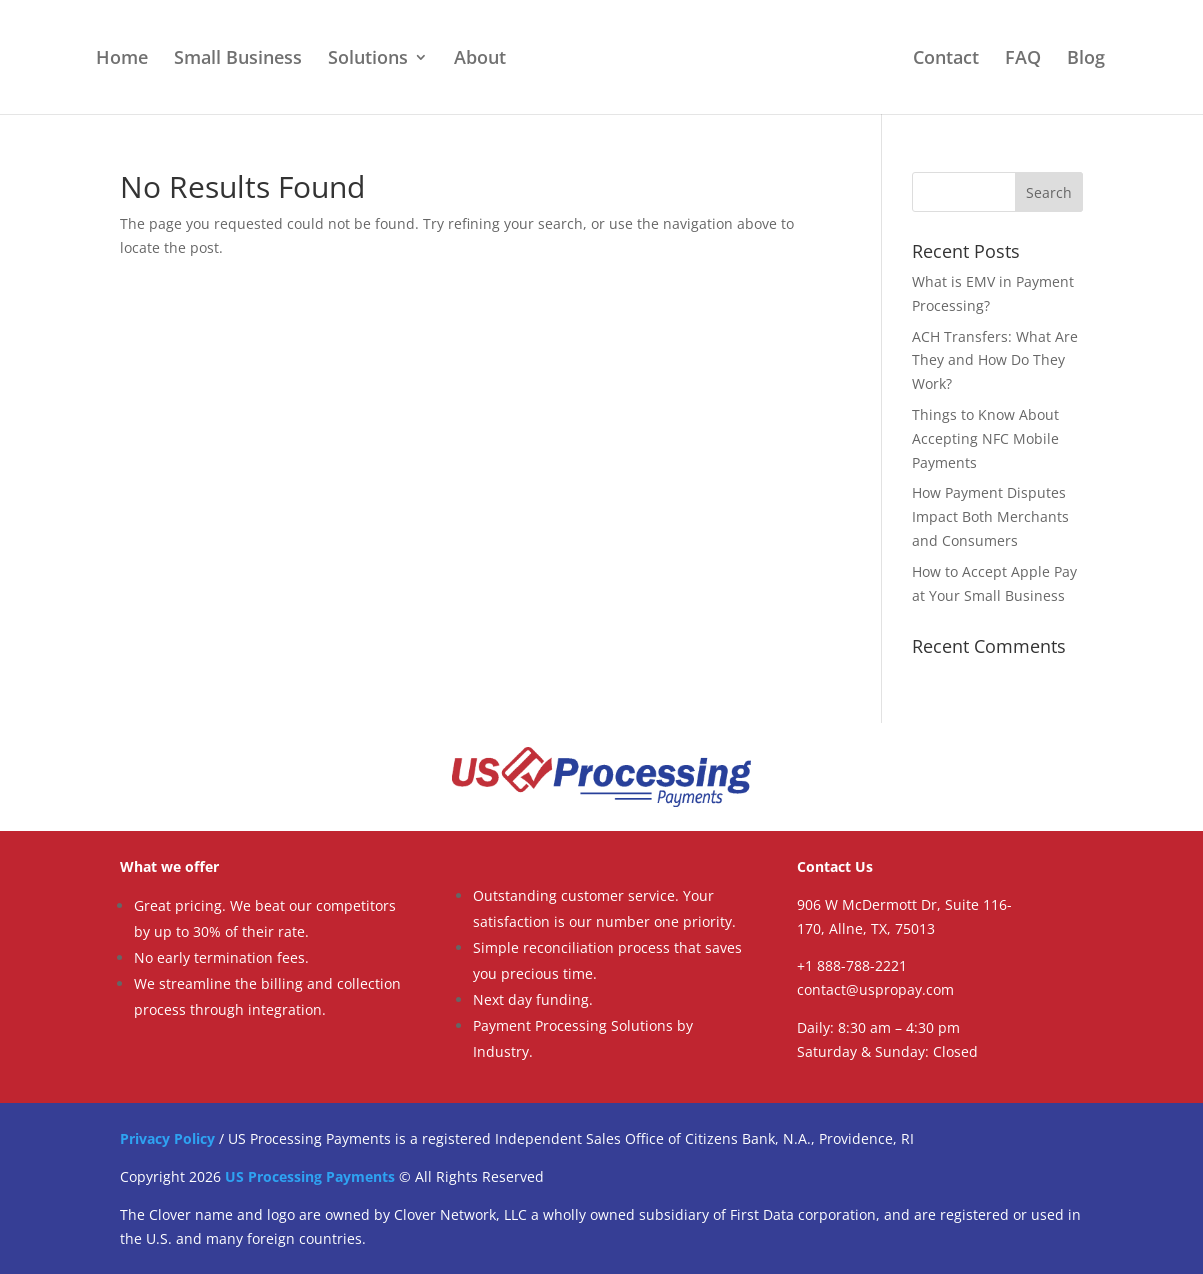  I want to click on Home, so click(122, 59).